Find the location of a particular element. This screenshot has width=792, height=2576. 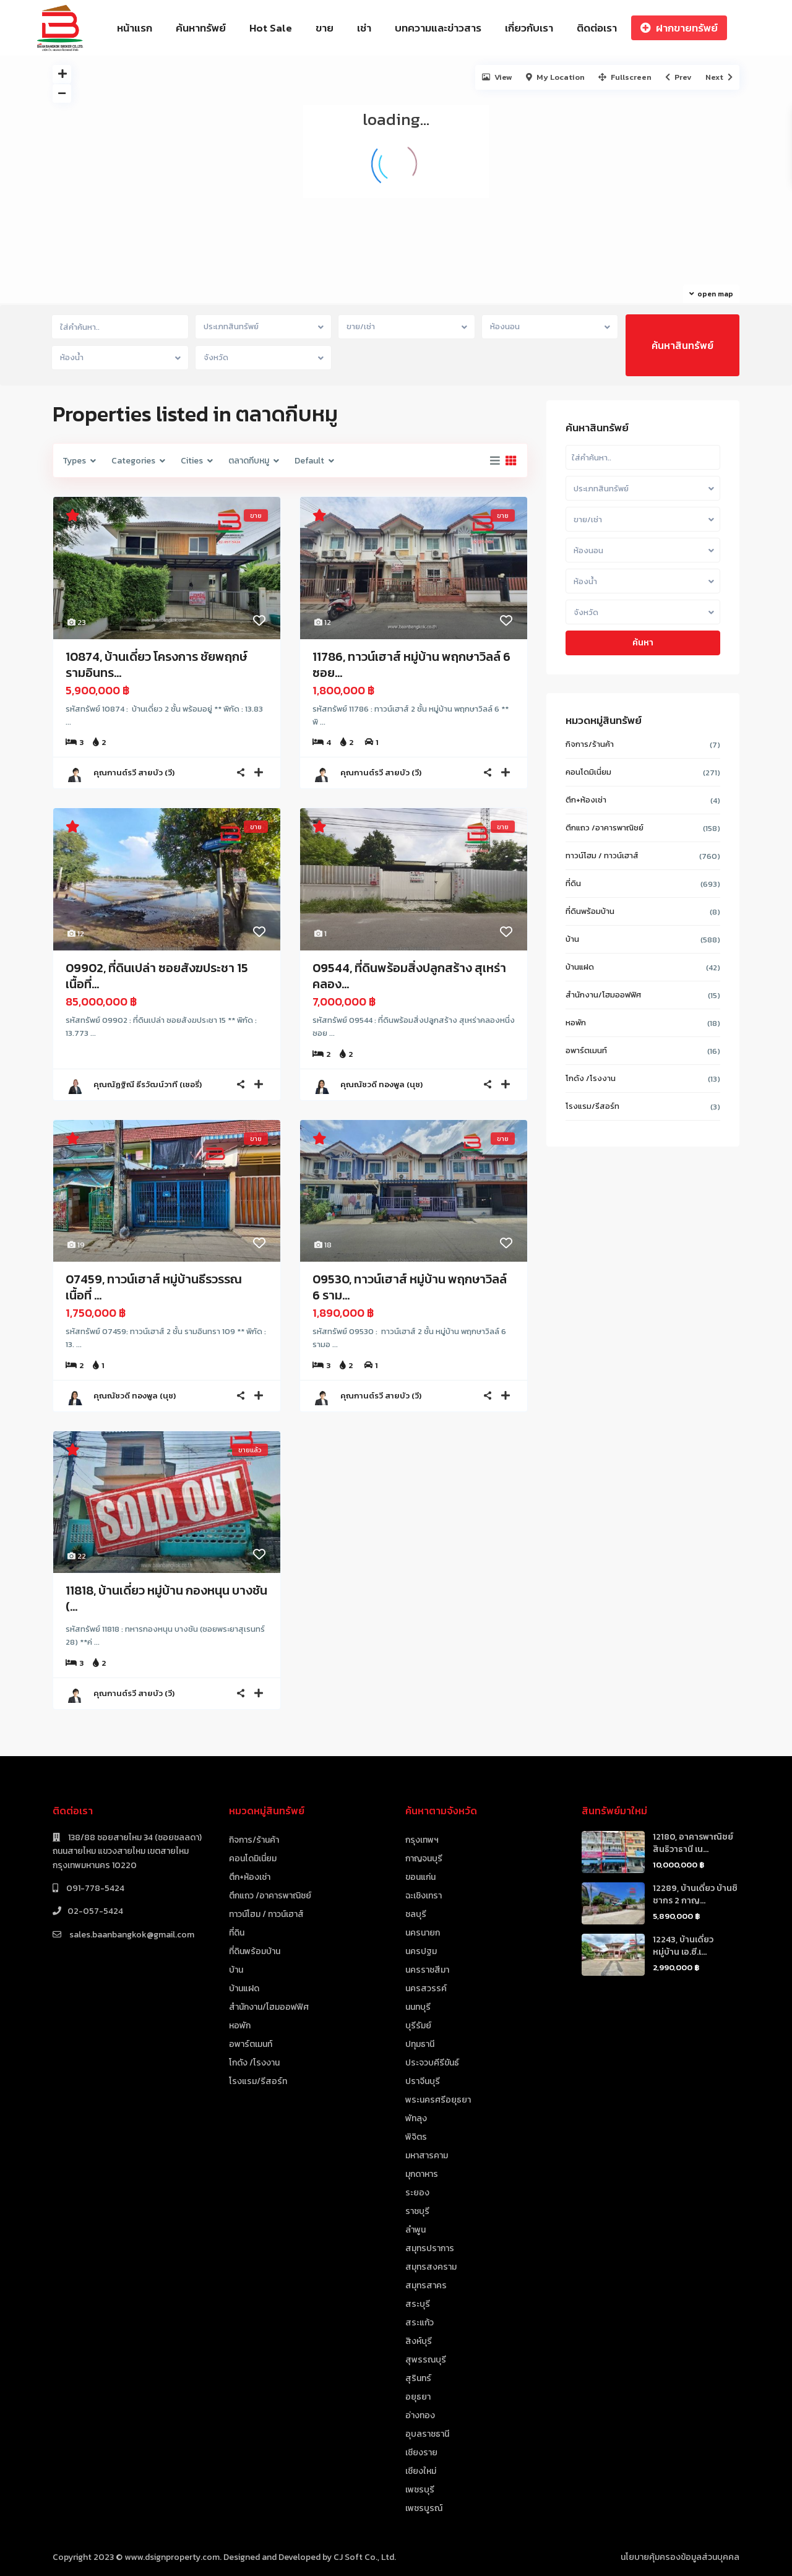

หน้าแรก is located at coordinates (134, 28).